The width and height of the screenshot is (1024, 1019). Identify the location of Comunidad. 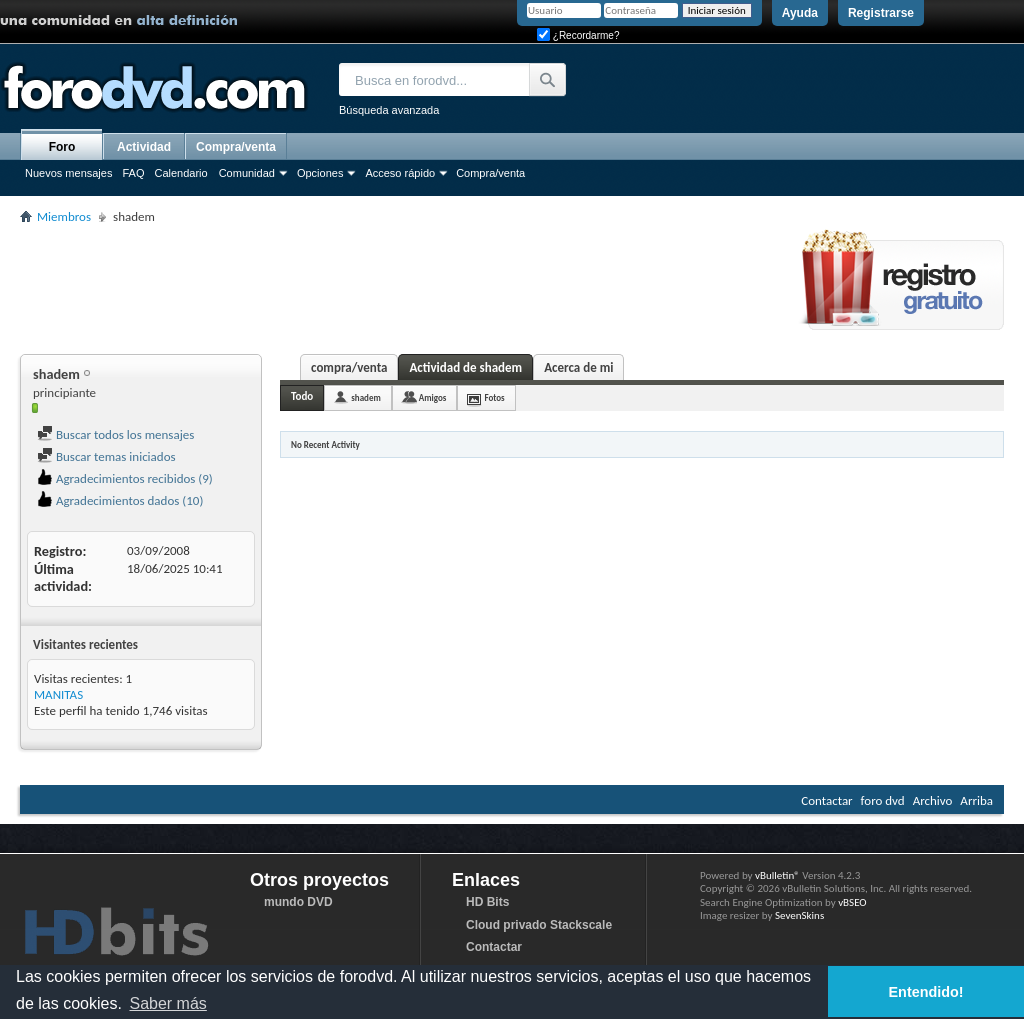
(247, 173).